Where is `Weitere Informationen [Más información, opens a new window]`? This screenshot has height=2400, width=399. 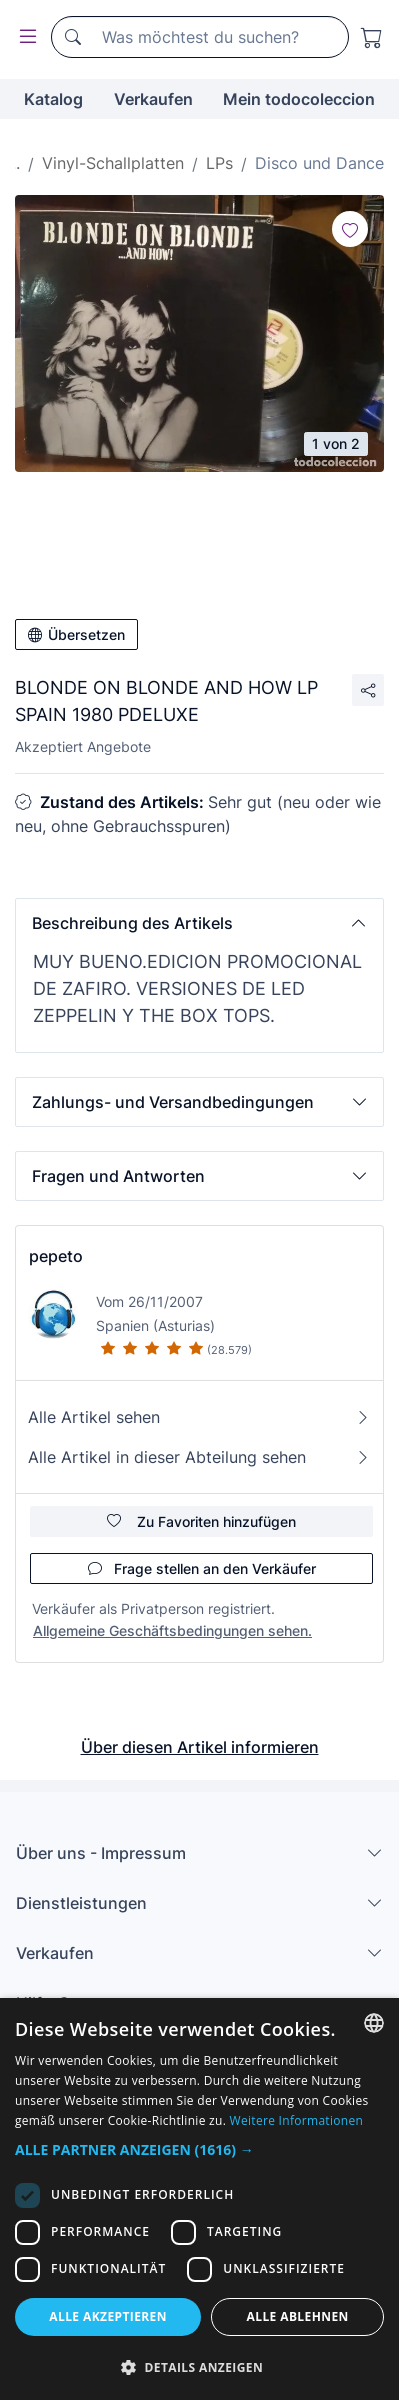 Weitere Informationen [Más información, opens a new window] is located at coordinates (297, 2120).